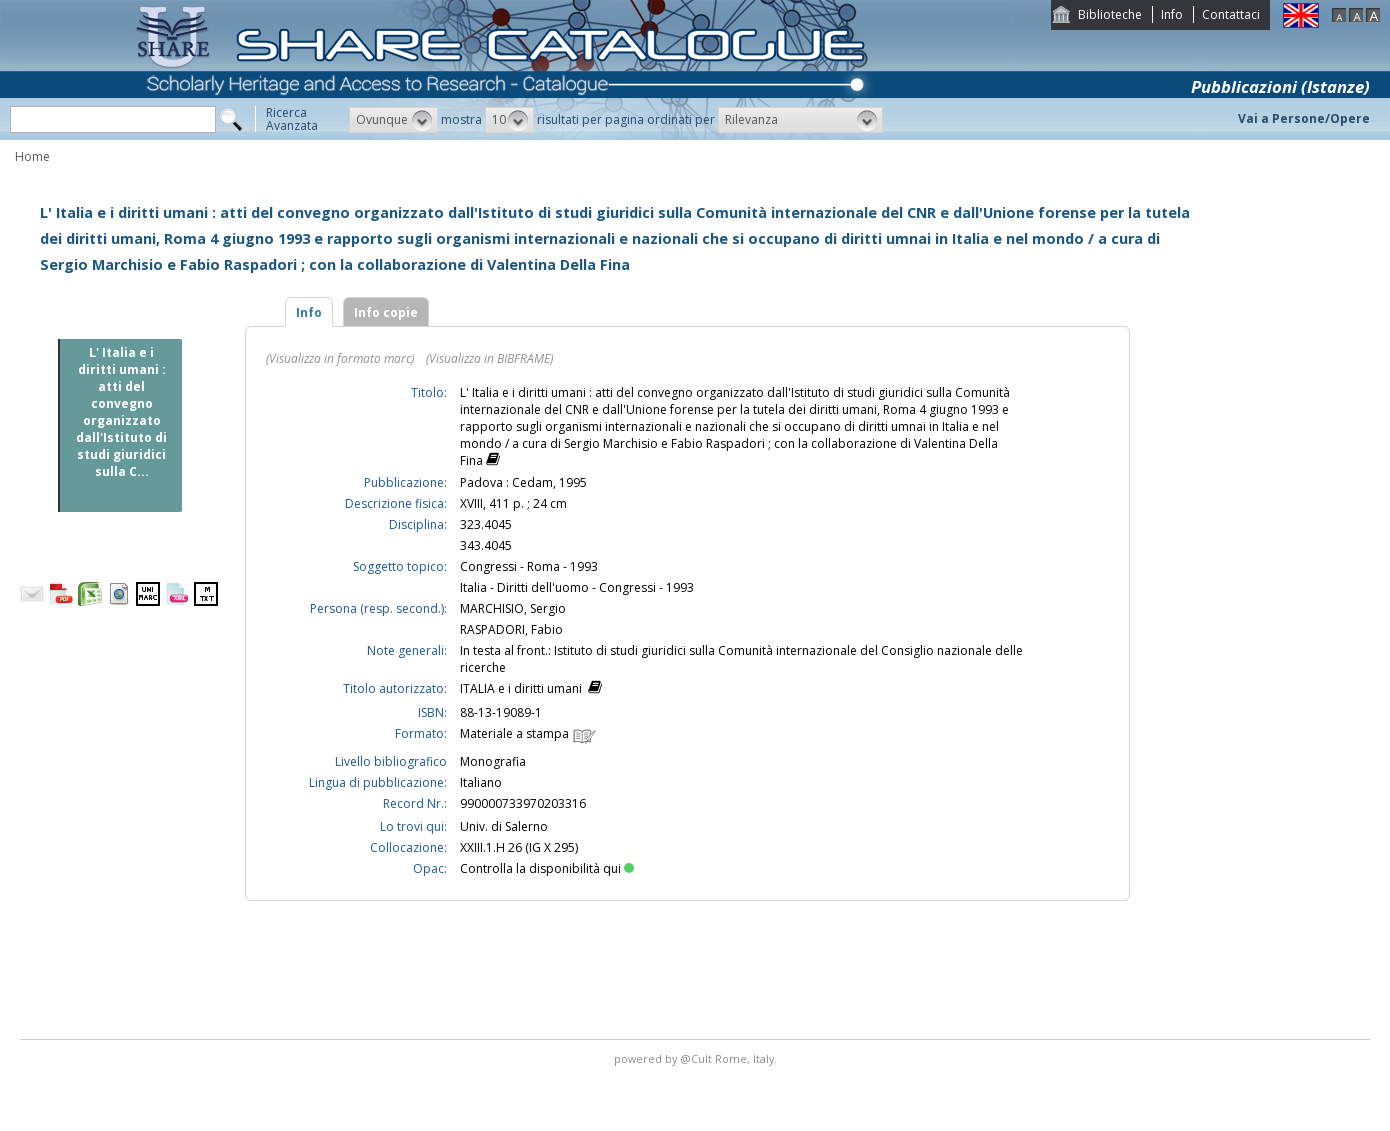 This screenshot has width=1390, height=1131. What do you see at coordinates (393, 120) in the screenshot?
I see `[button]` at bounding box center [393, 120].